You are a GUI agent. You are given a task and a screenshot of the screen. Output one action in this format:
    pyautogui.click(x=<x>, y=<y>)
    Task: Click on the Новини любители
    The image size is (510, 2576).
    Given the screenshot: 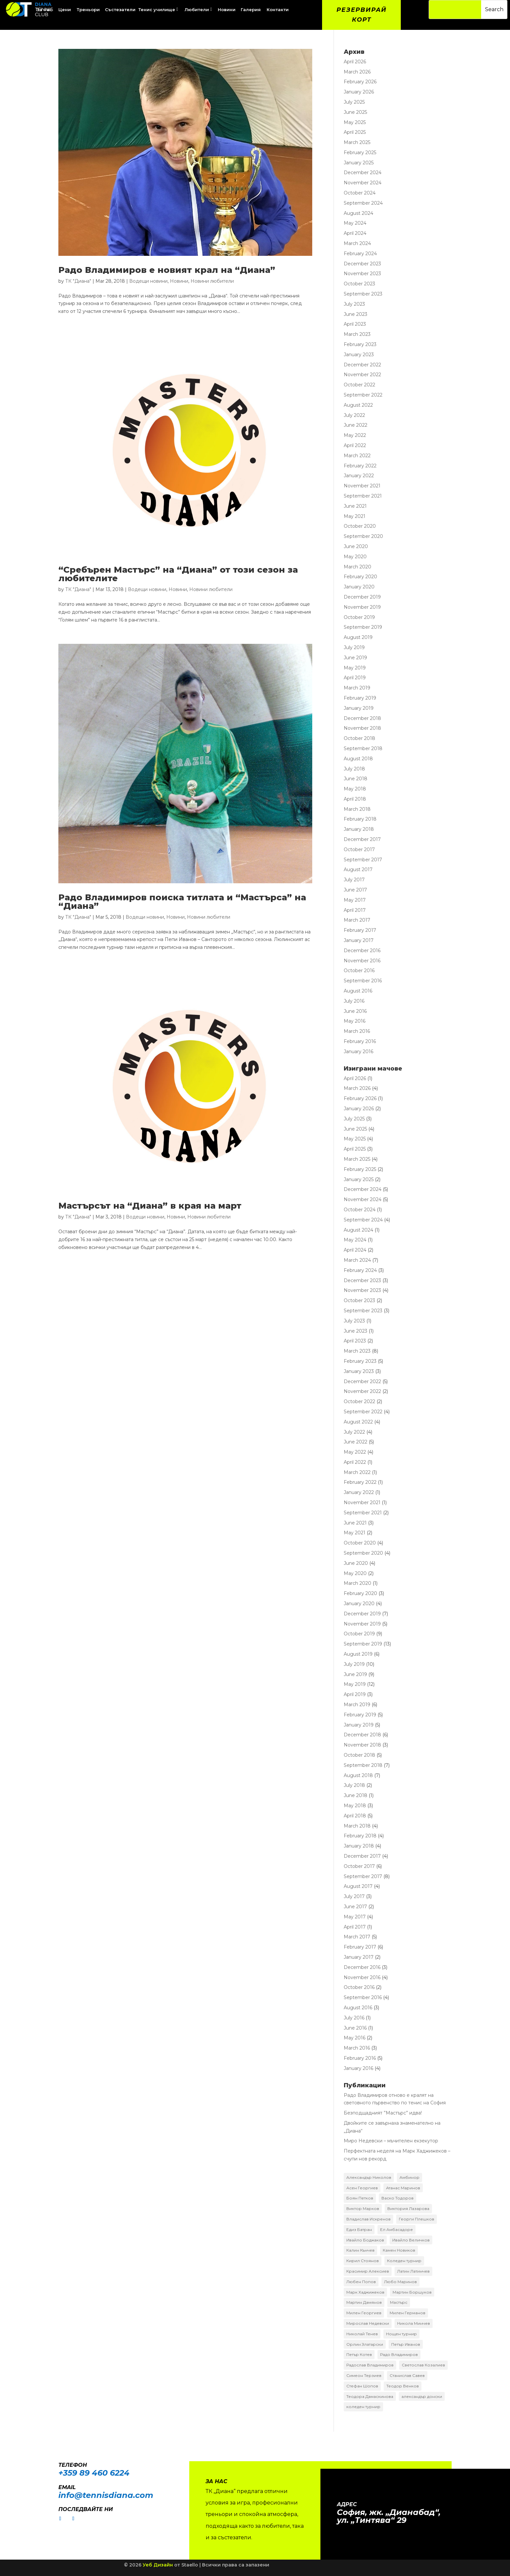 What is the action you would take?
    pyautogui.click(x=212, y=281)
    